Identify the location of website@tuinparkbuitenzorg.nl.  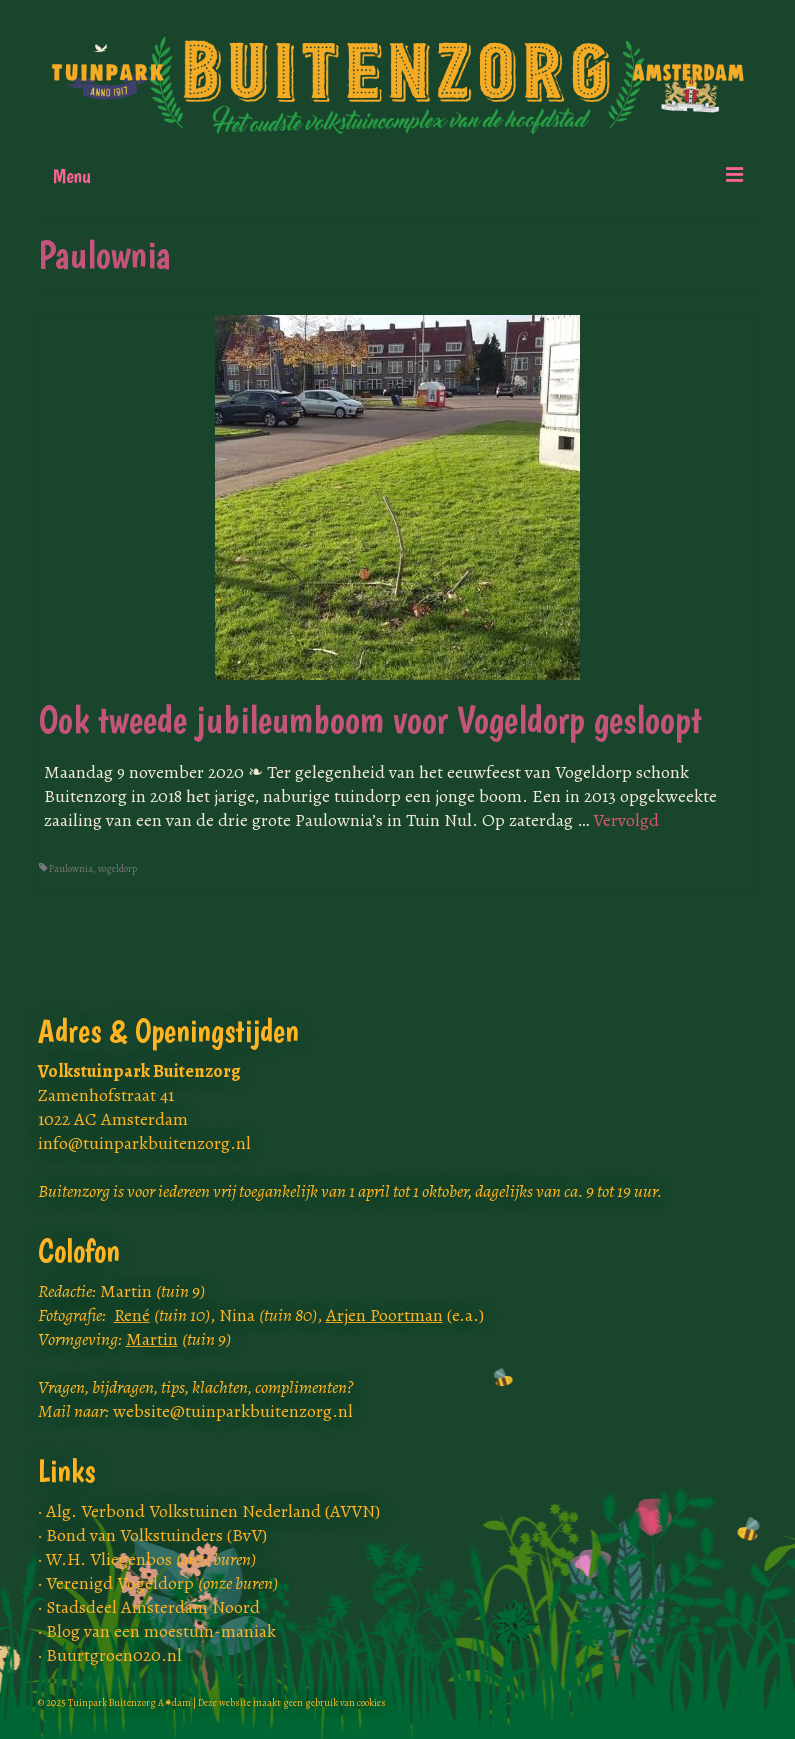
(233, 1411).